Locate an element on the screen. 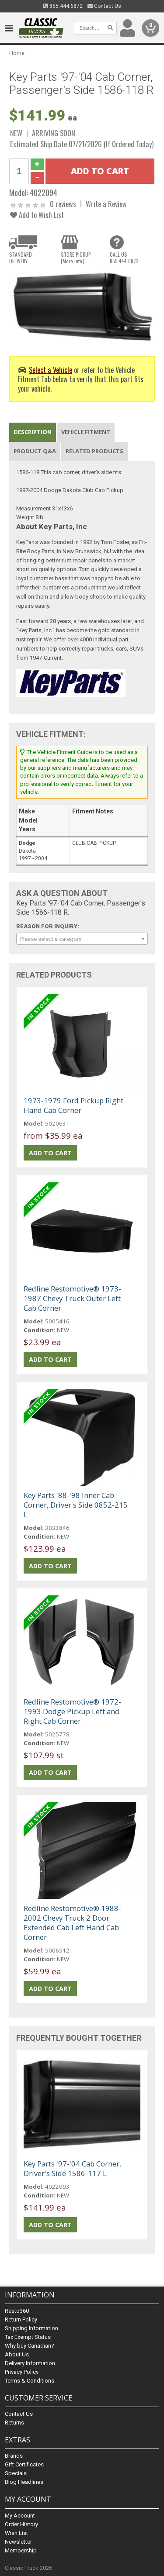 The height and width of the screenshot is (2576, 164). Redline Restomotive® 1972-1993 Dodge Pickup Left and Right Cab Corner is located at coordinates (72, 1711).